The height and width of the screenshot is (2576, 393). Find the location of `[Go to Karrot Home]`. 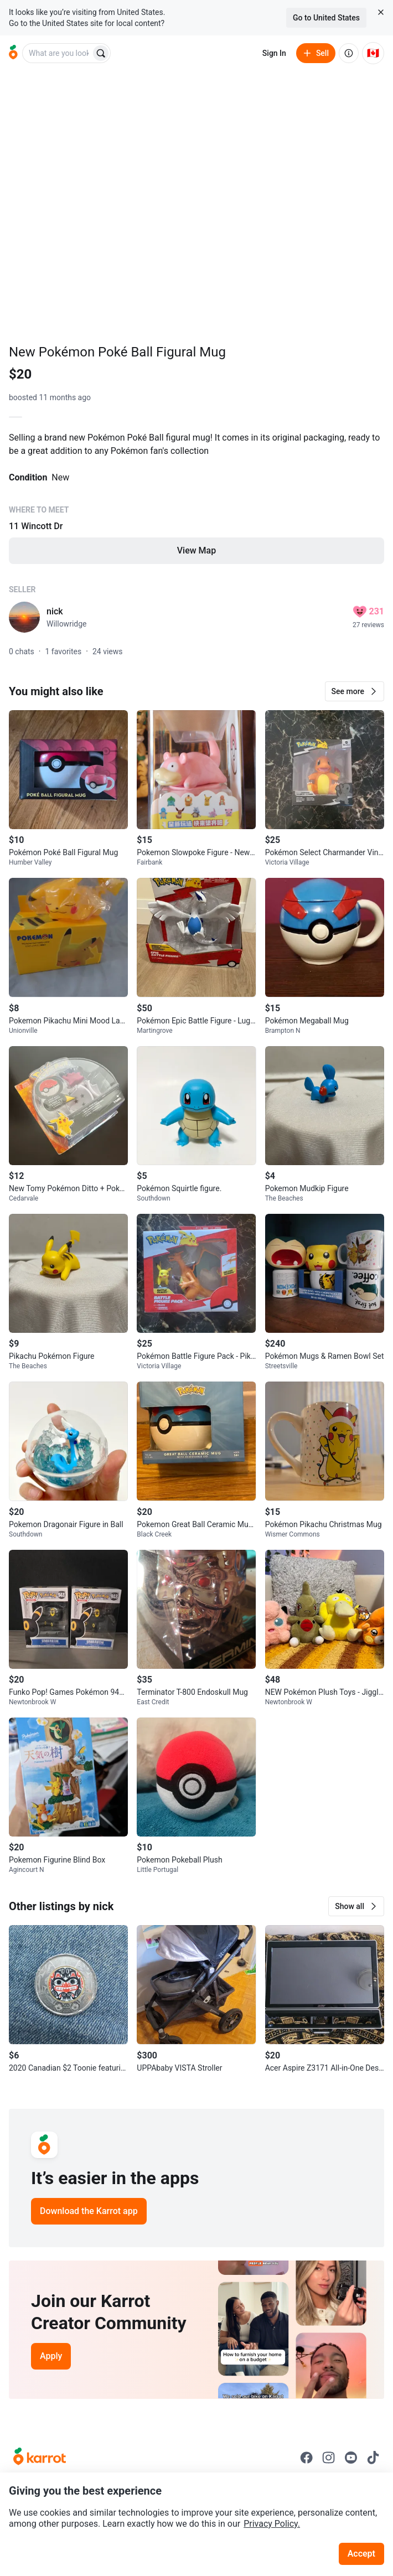

[Go to Karrot Home] is located at coordinates (39, 2458).